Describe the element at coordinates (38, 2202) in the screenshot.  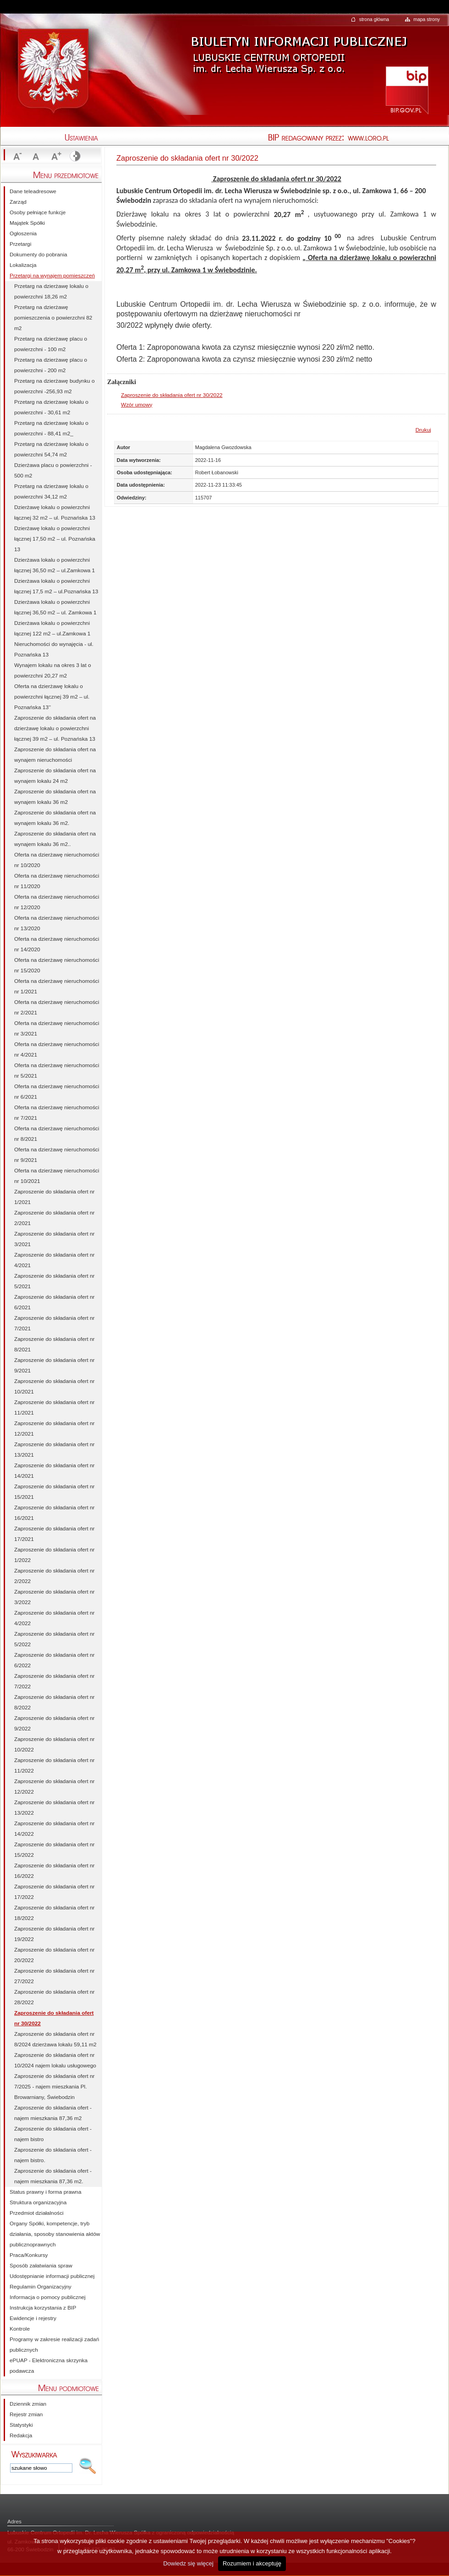
I see `Struktura organizacyjna` at that location.